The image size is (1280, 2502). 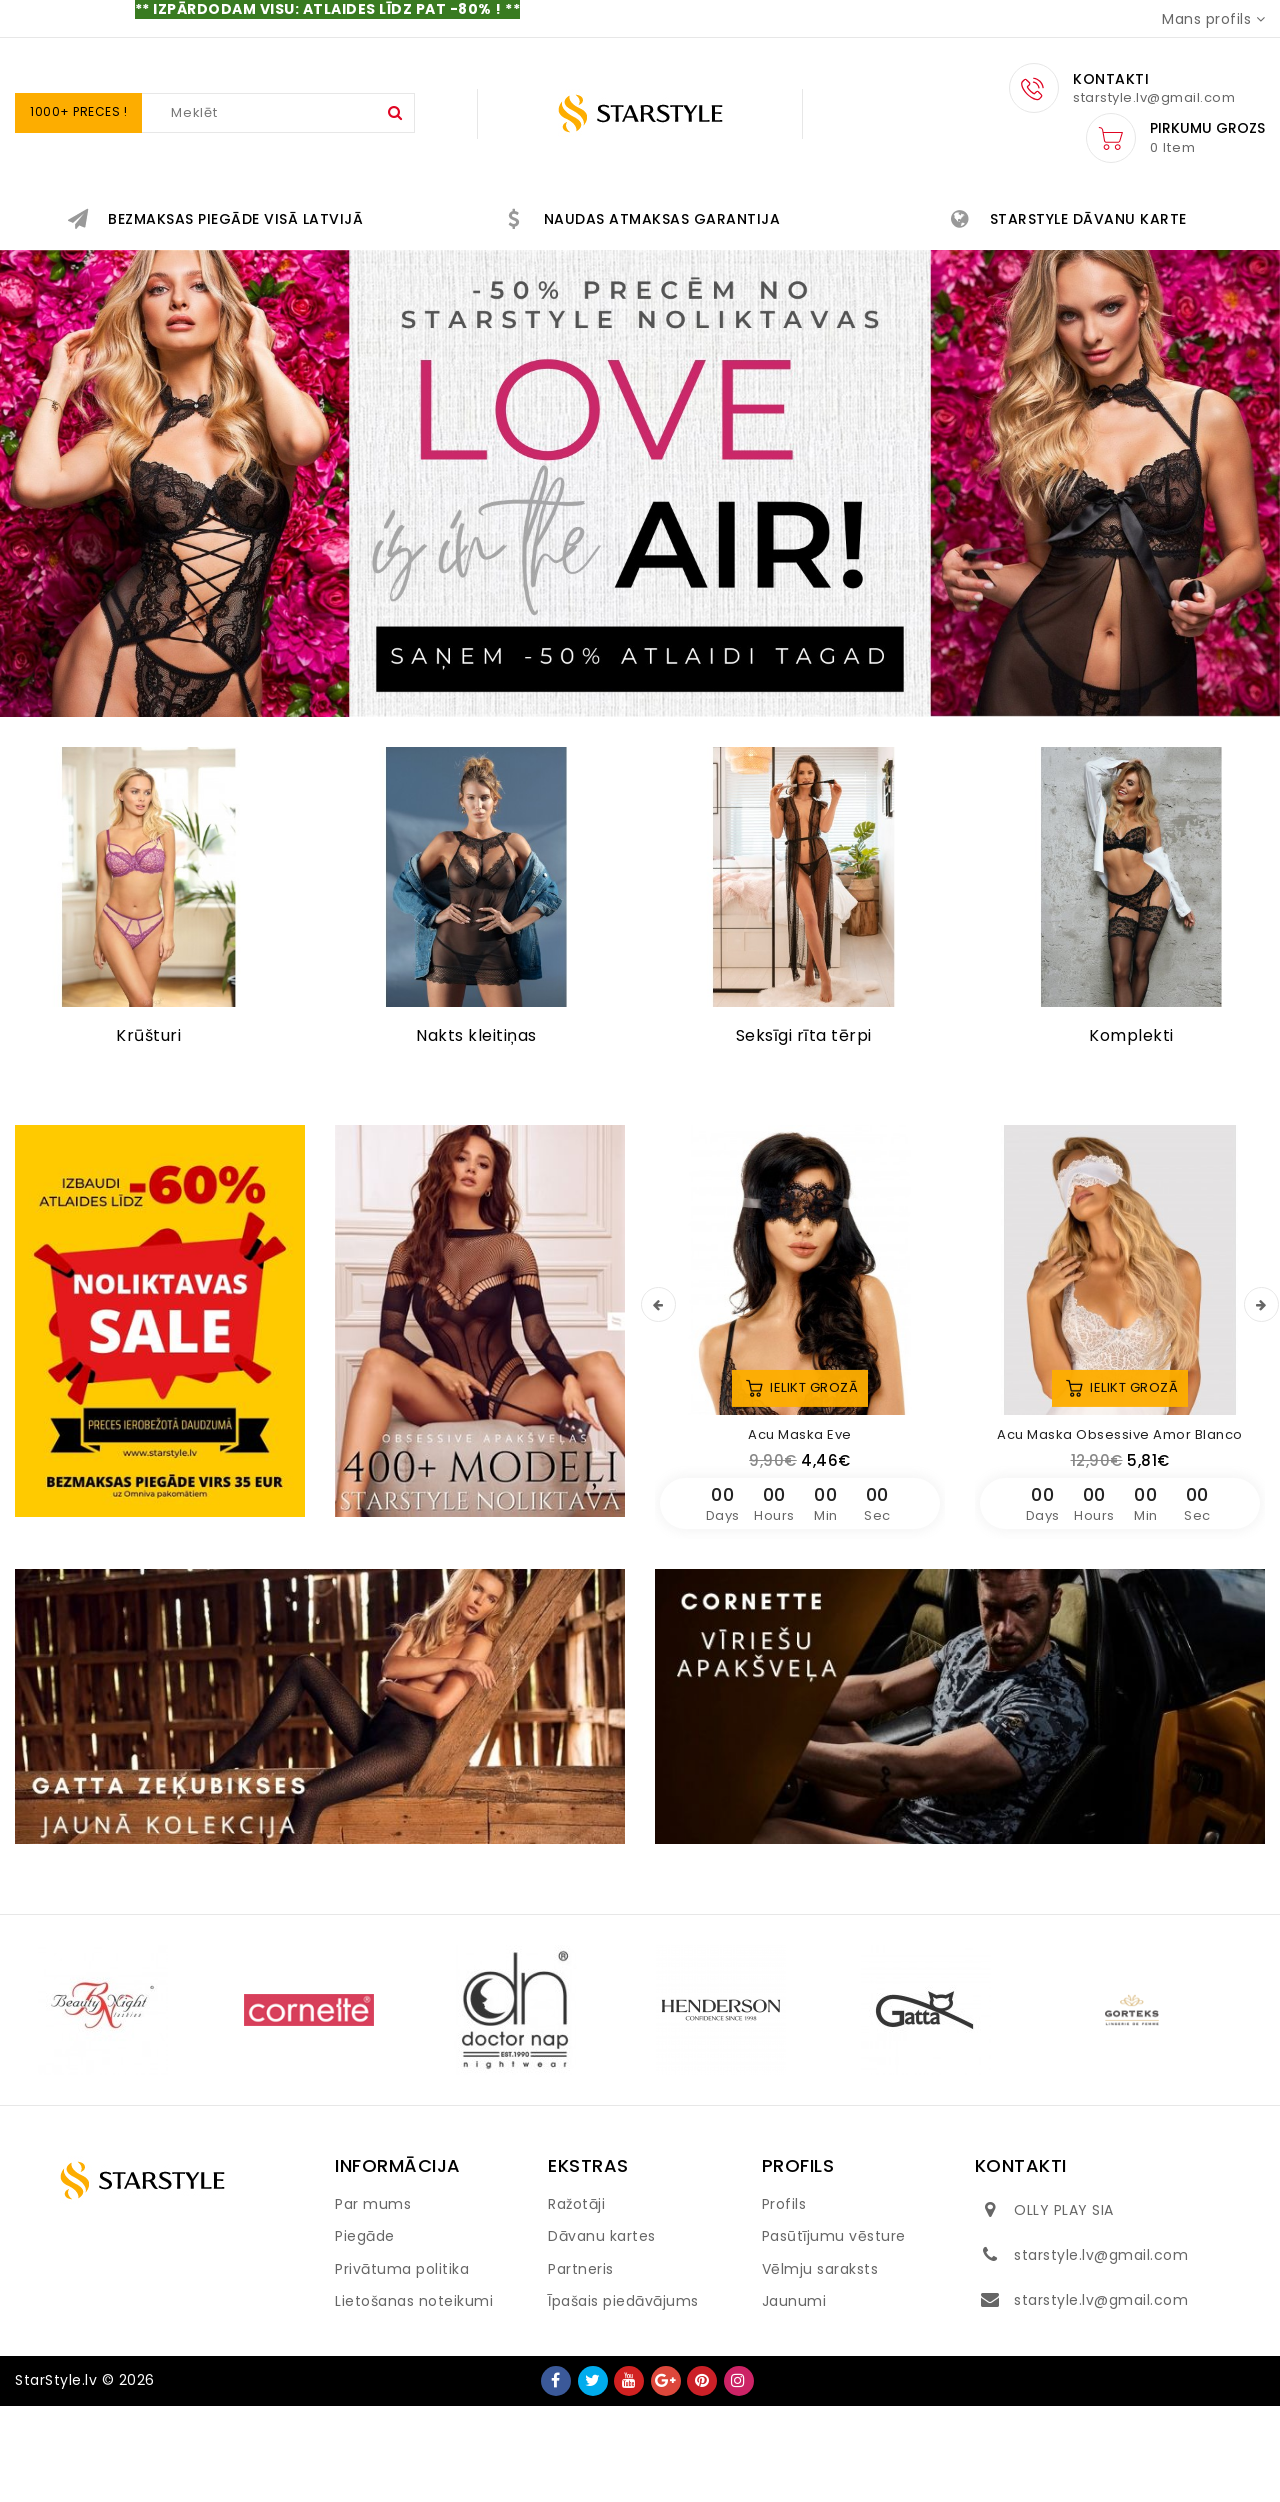 I want to click on VĪRIEŠIEM, so click(x=724, y=259).